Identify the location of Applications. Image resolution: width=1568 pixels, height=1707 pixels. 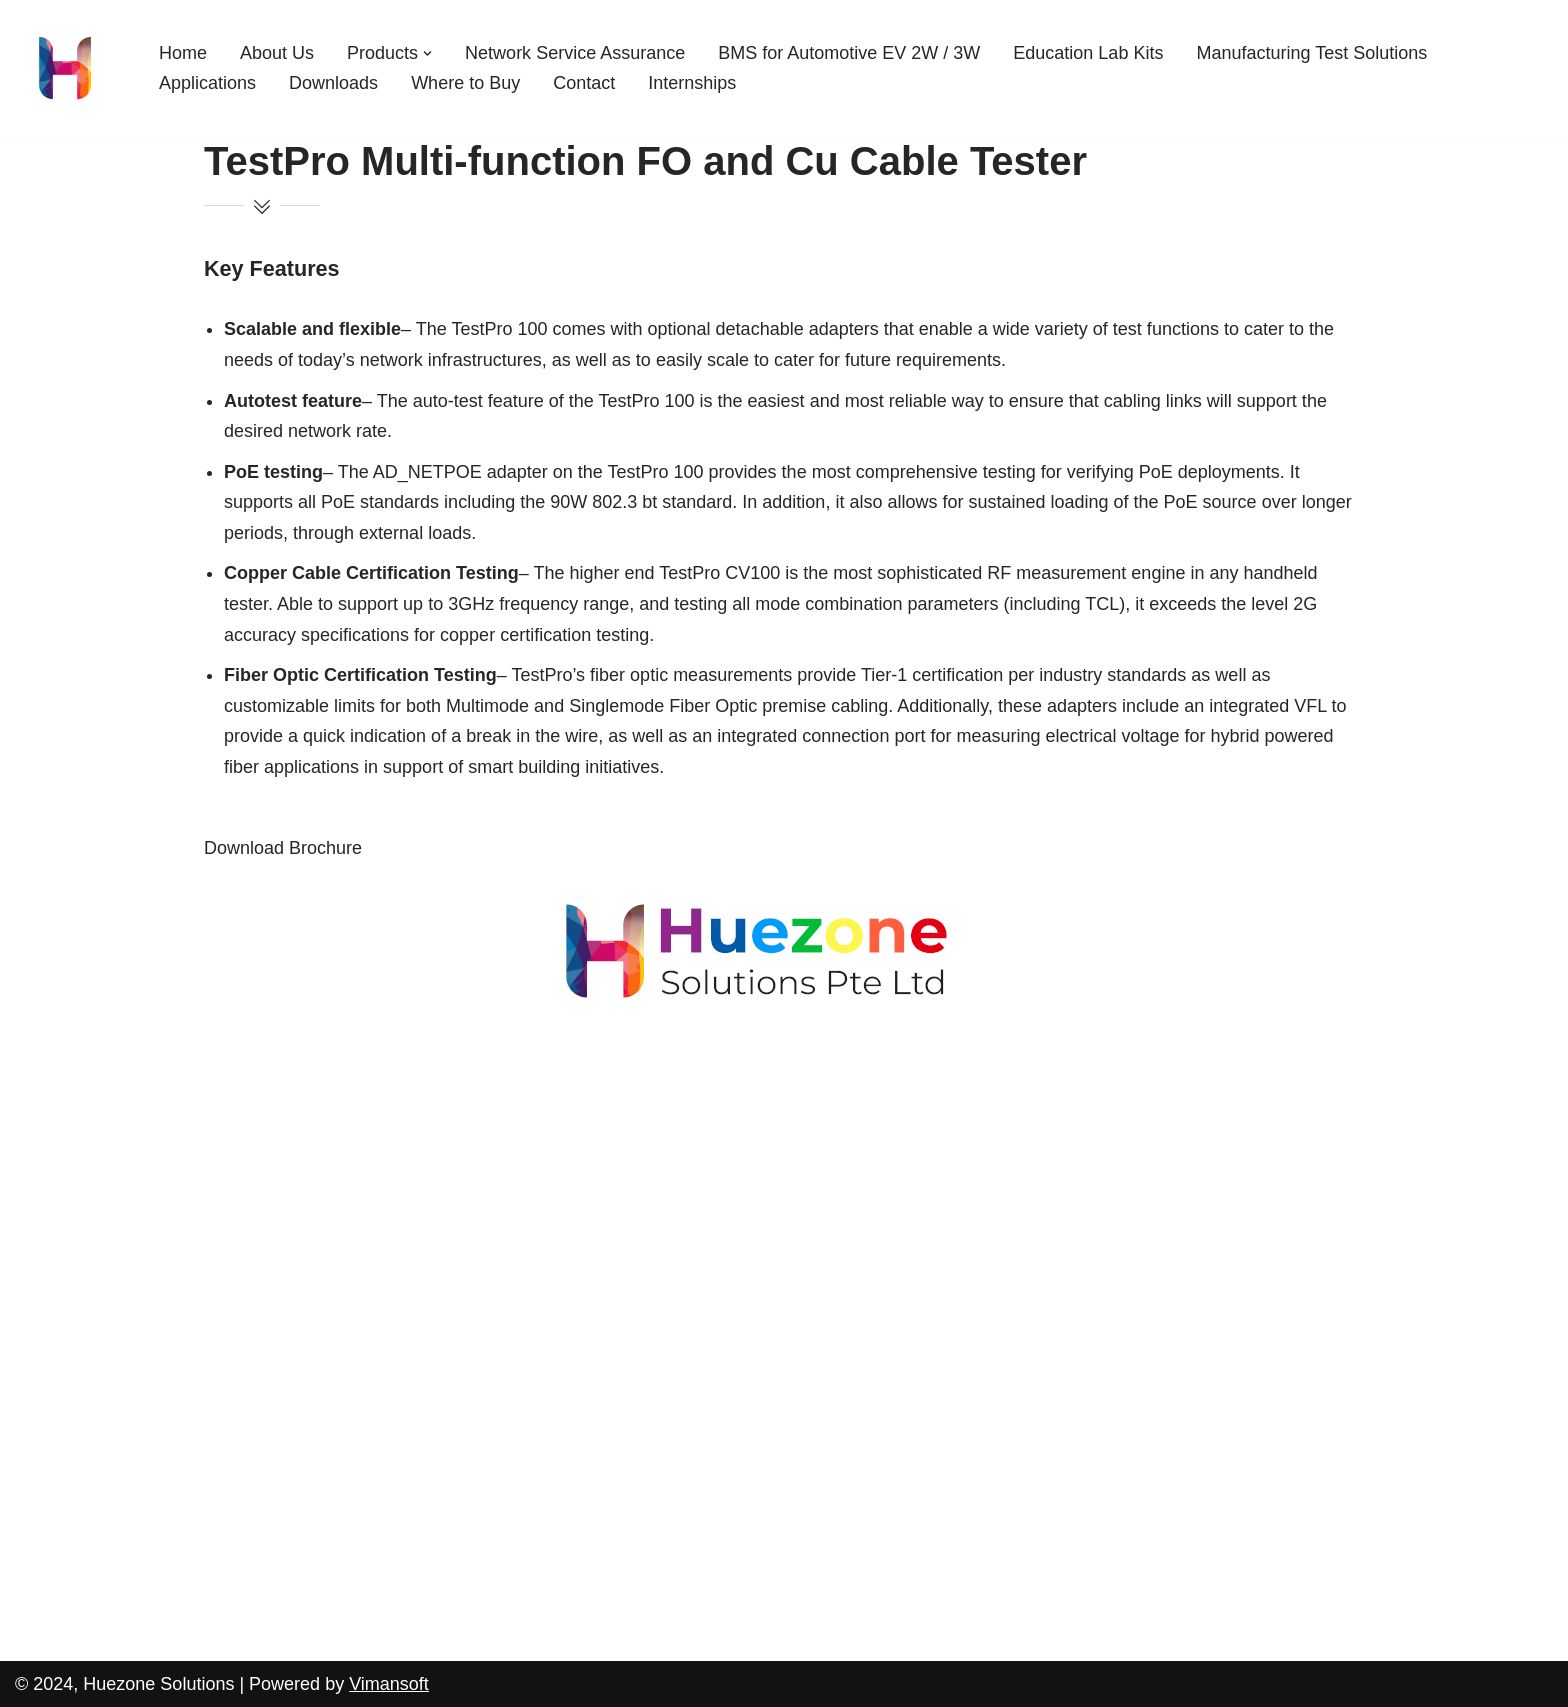
(207, 83).